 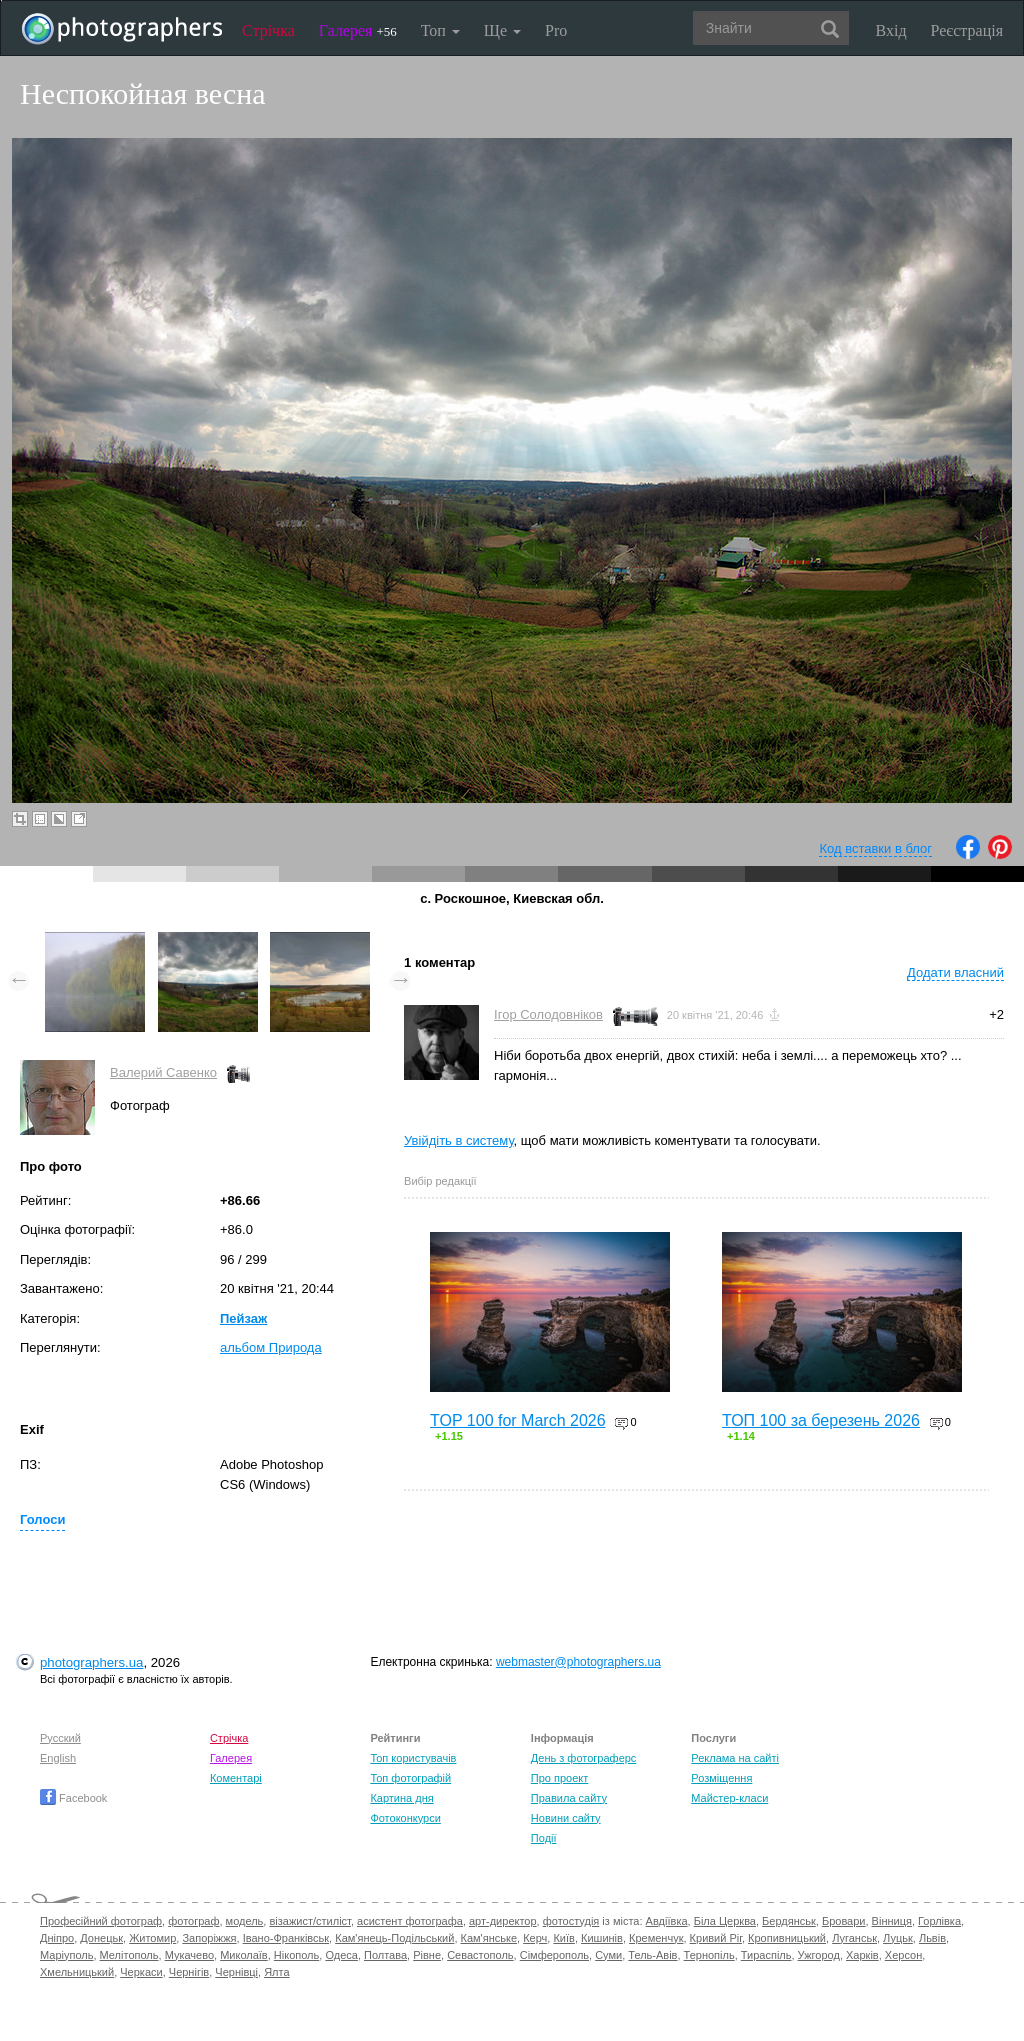 I want to click on Розміщення, so click(x=721, y=1778).